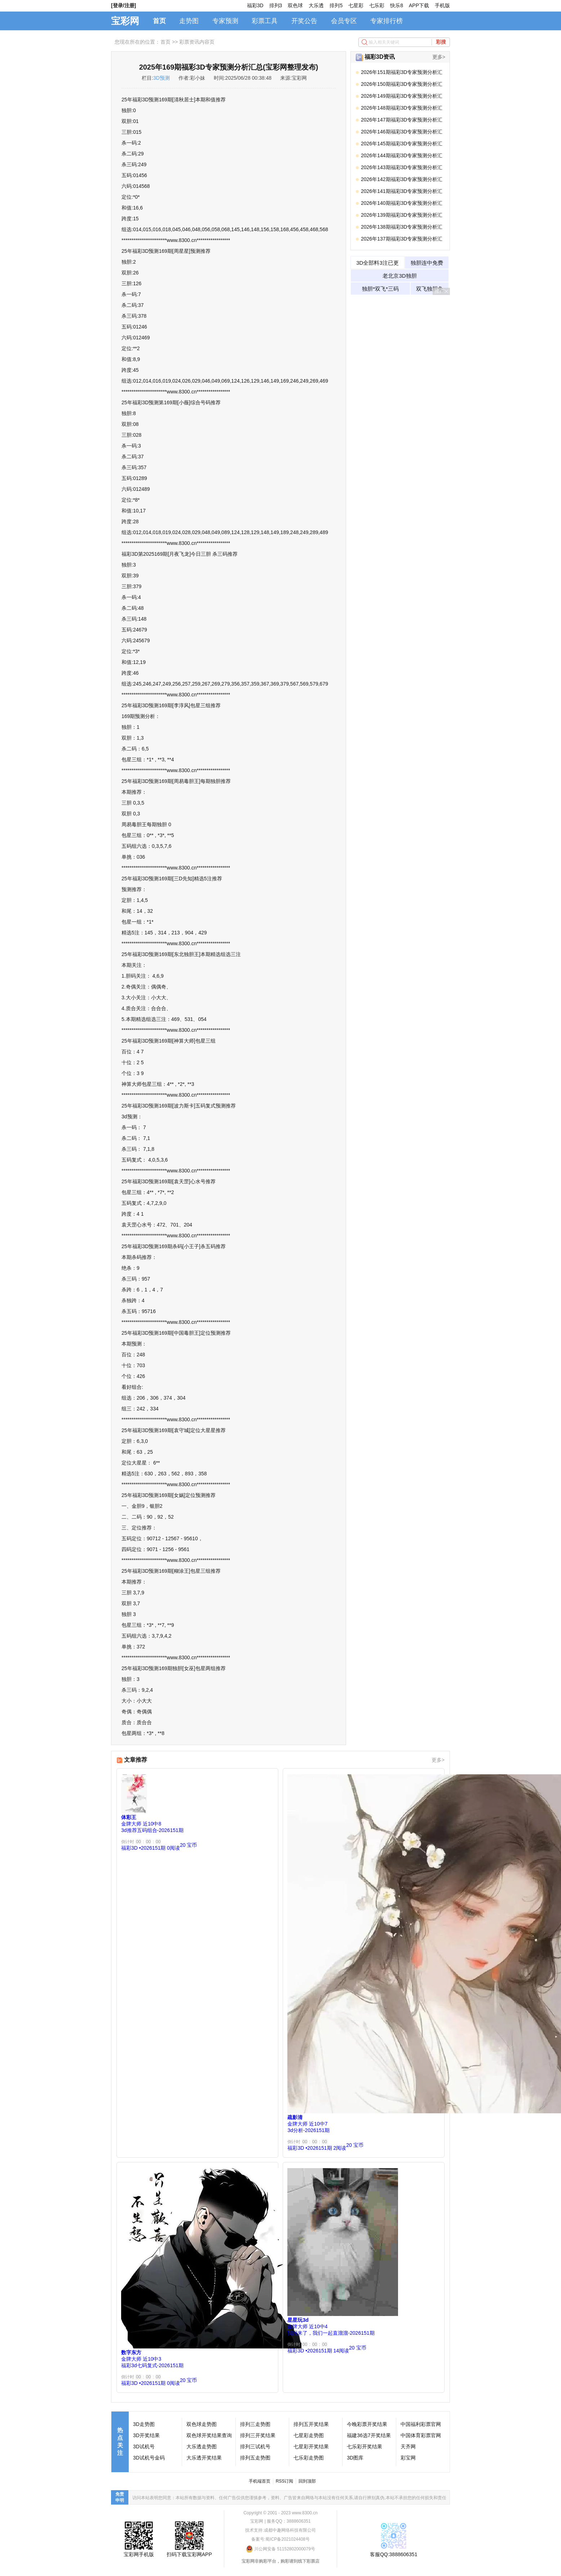 The image size is (561, 2576). What do you see at coordinates (125, 21) in the screenshot?
I see `宝彩网` at bounding box center [125, 21].